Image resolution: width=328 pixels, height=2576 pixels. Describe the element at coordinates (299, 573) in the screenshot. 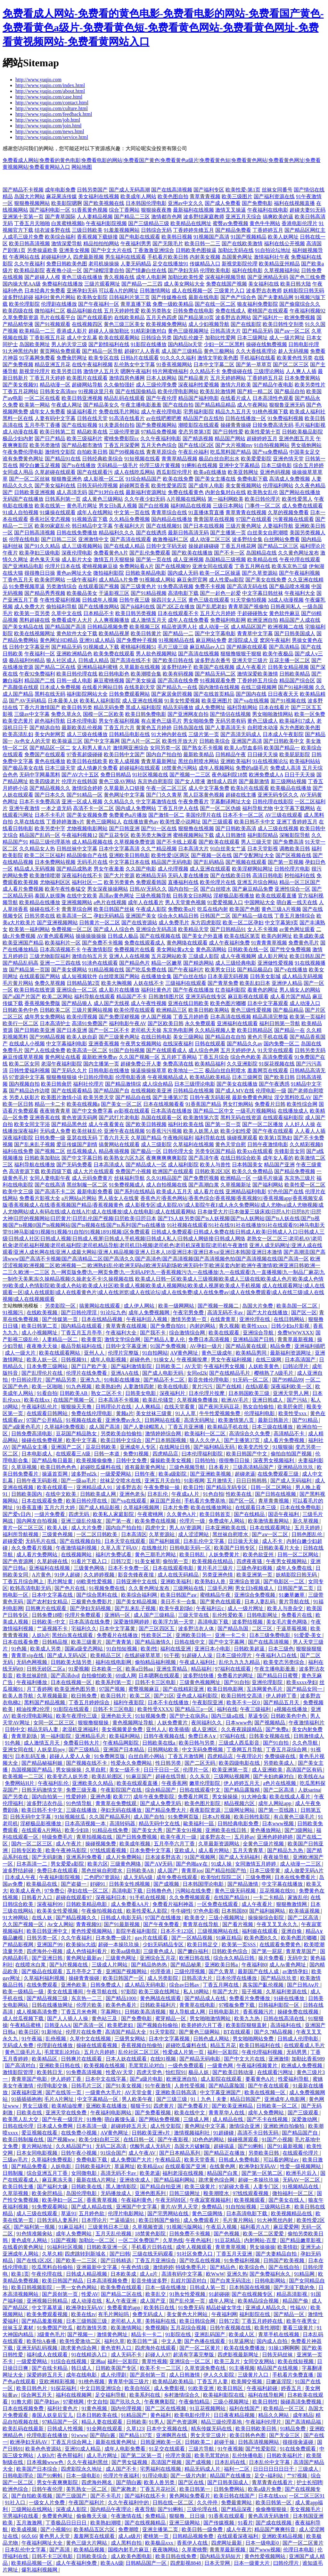

I see `国产午夜福利视频` at that location.